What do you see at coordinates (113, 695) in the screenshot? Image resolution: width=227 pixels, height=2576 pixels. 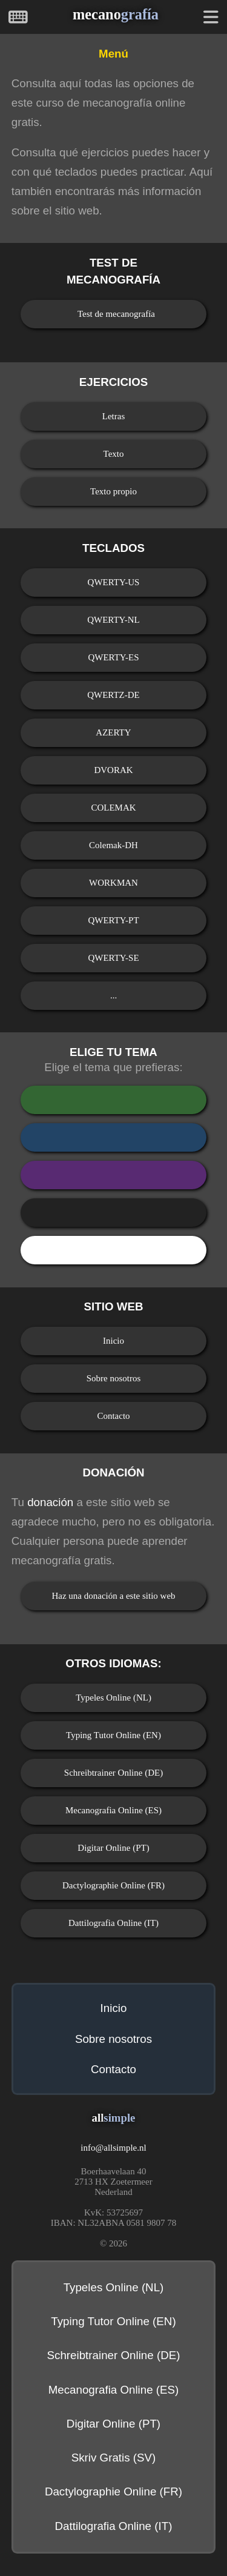 I see `QWERTZ-DE` at bounding box center [113, 695].